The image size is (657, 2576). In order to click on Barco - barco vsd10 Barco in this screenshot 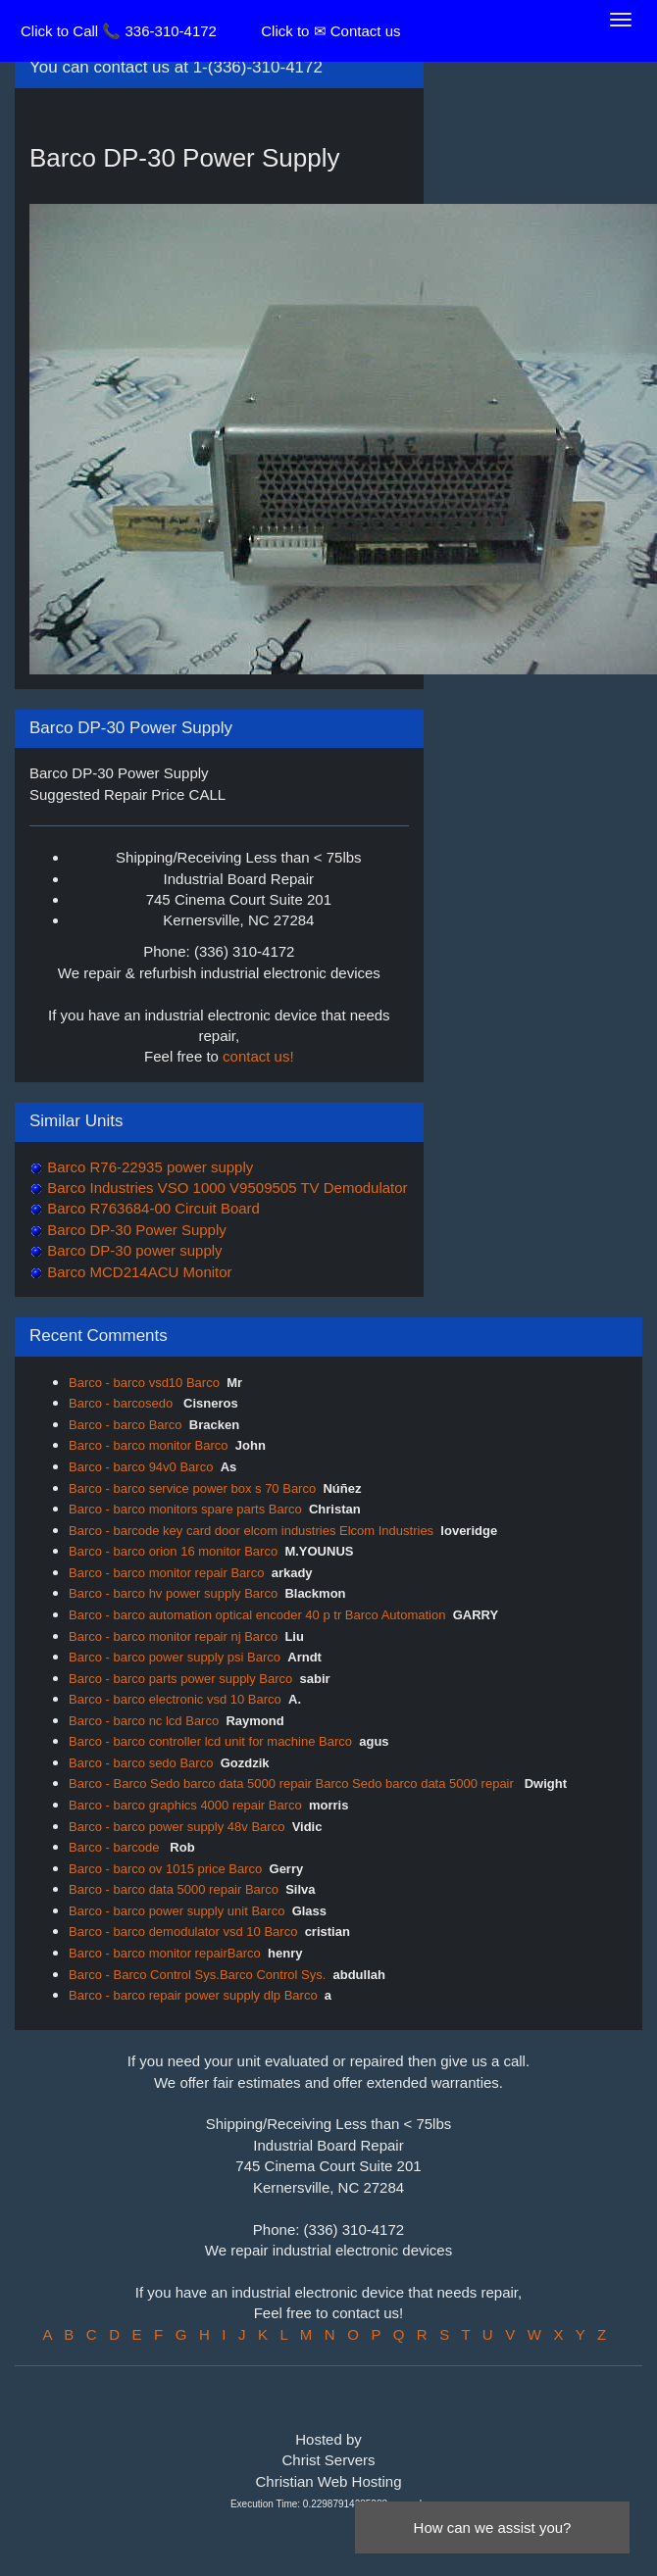, I will do `click(144, 1382)`.